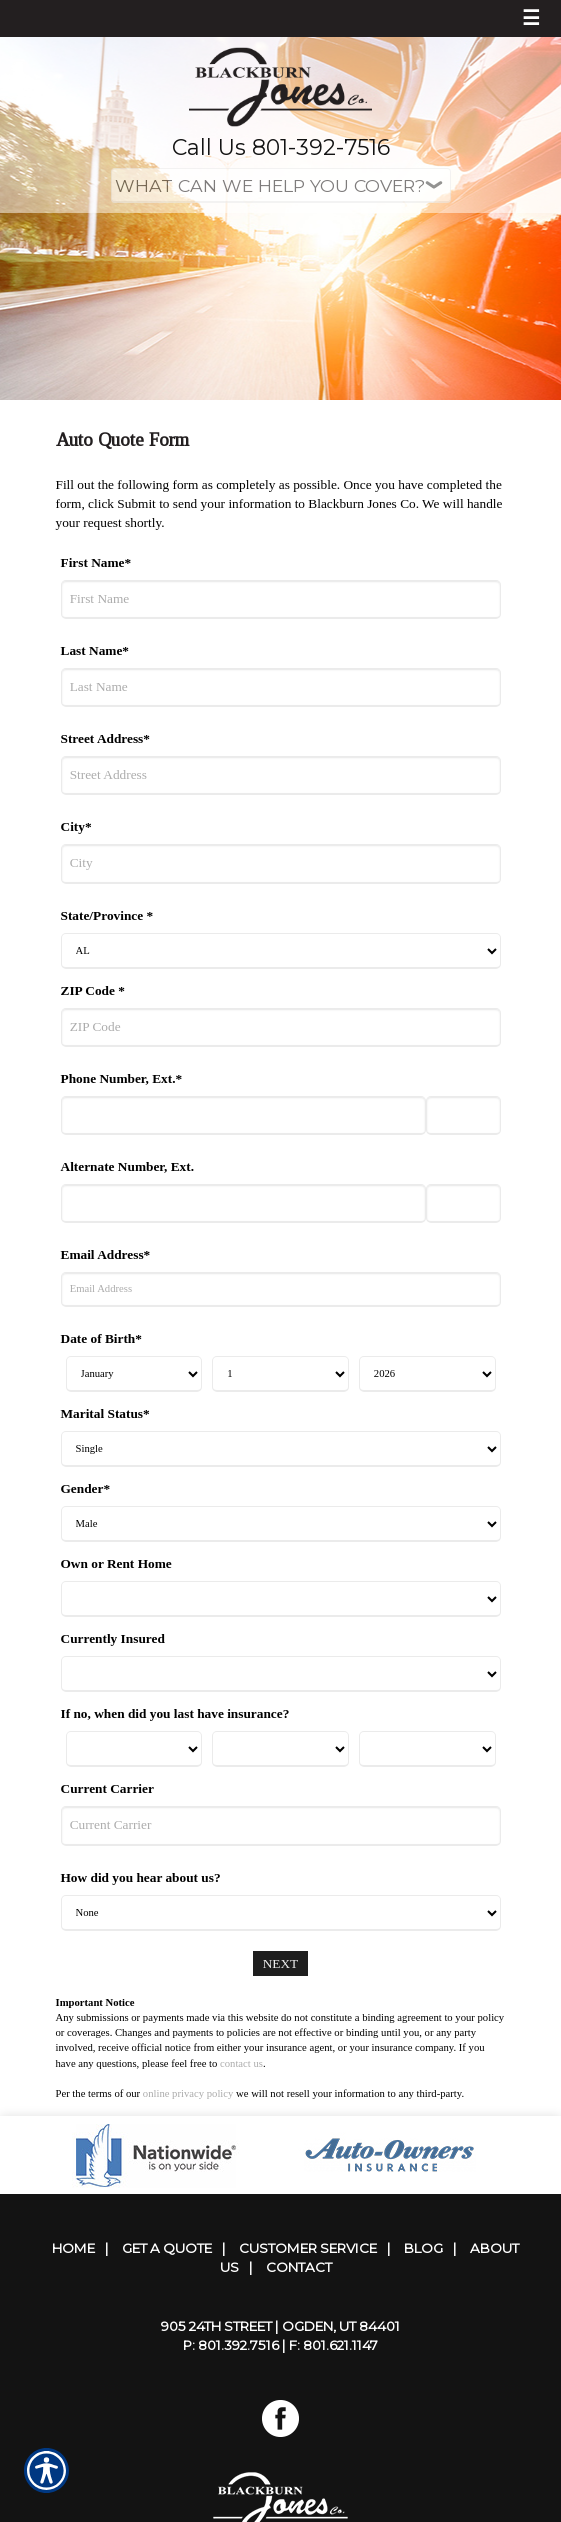 The height and width of the screenshot is (2522, 561). I want to click on ZIP Code *, so click(93, 990).